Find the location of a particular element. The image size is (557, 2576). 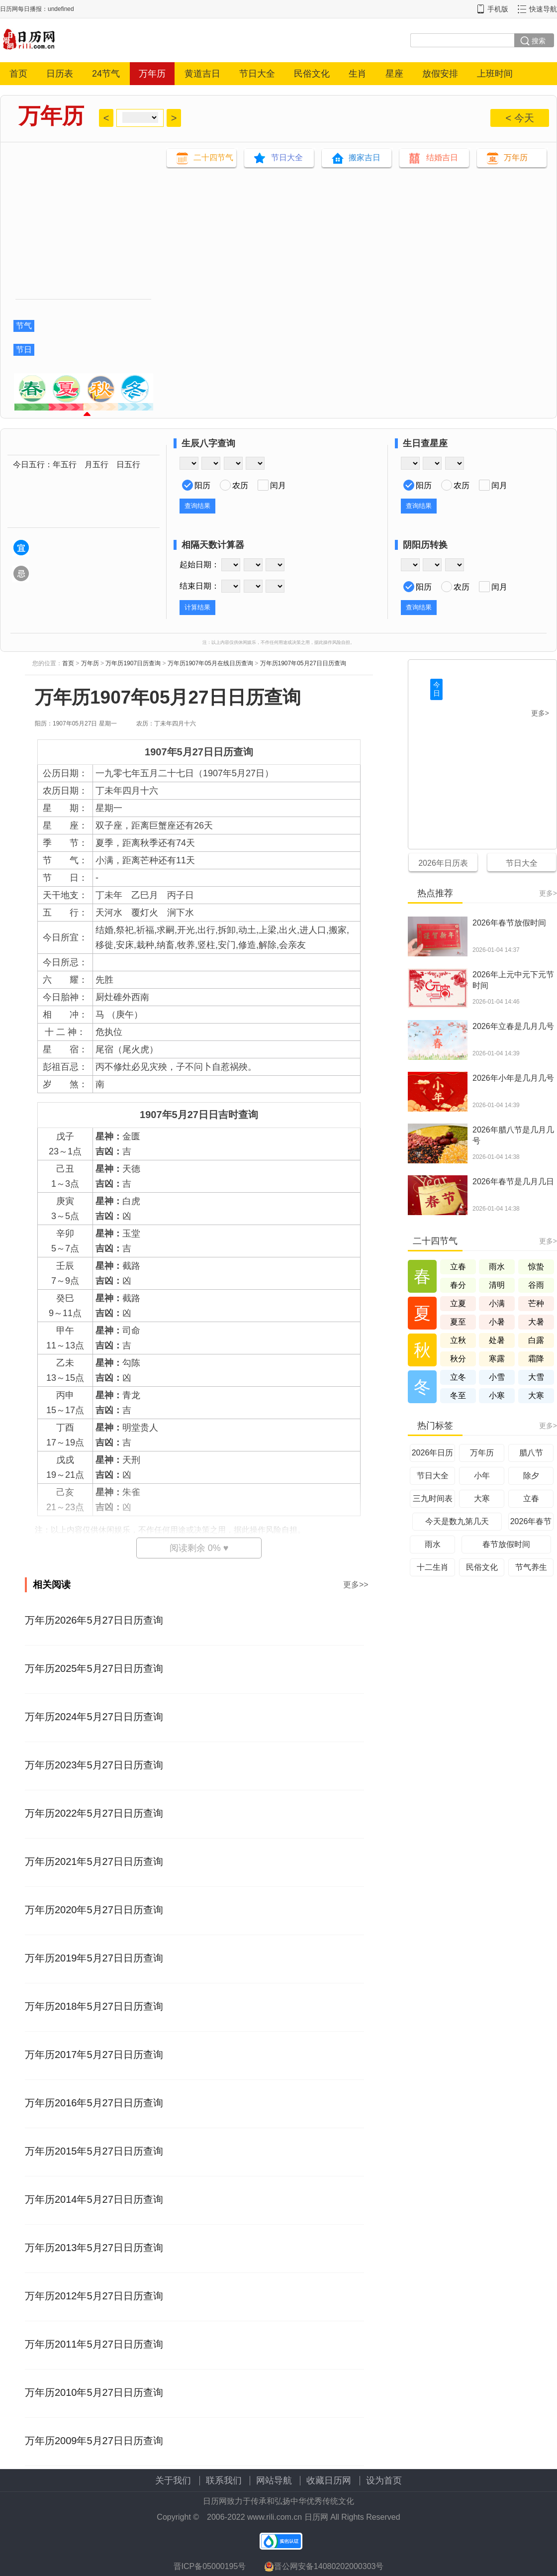

小年 is located at coordinates (482, 1475).